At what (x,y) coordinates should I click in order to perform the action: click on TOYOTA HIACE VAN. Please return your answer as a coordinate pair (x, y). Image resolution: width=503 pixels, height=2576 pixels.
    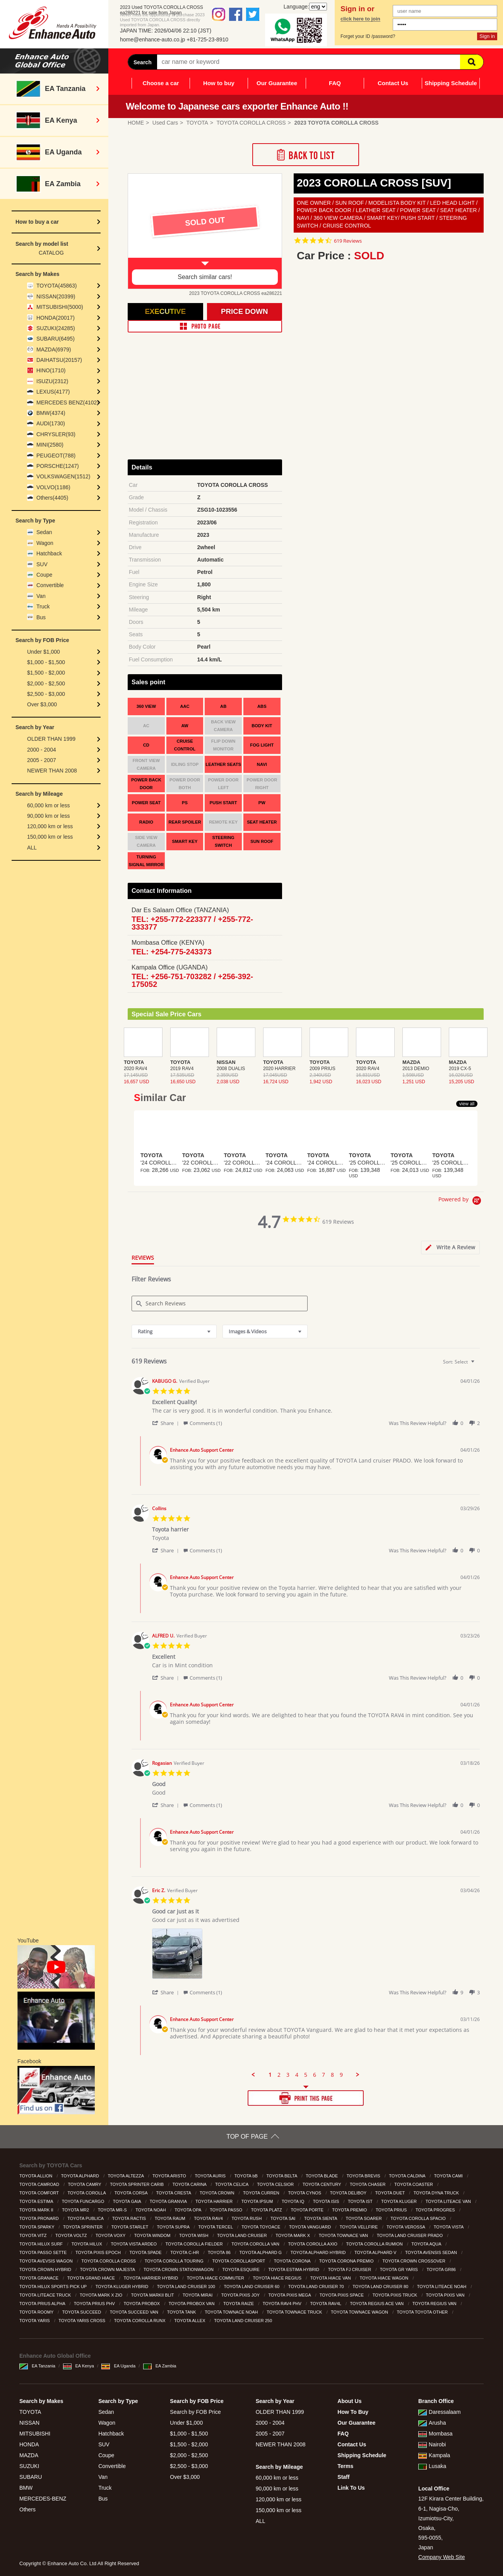
    Looking at the image, I should click on (331, 2278).